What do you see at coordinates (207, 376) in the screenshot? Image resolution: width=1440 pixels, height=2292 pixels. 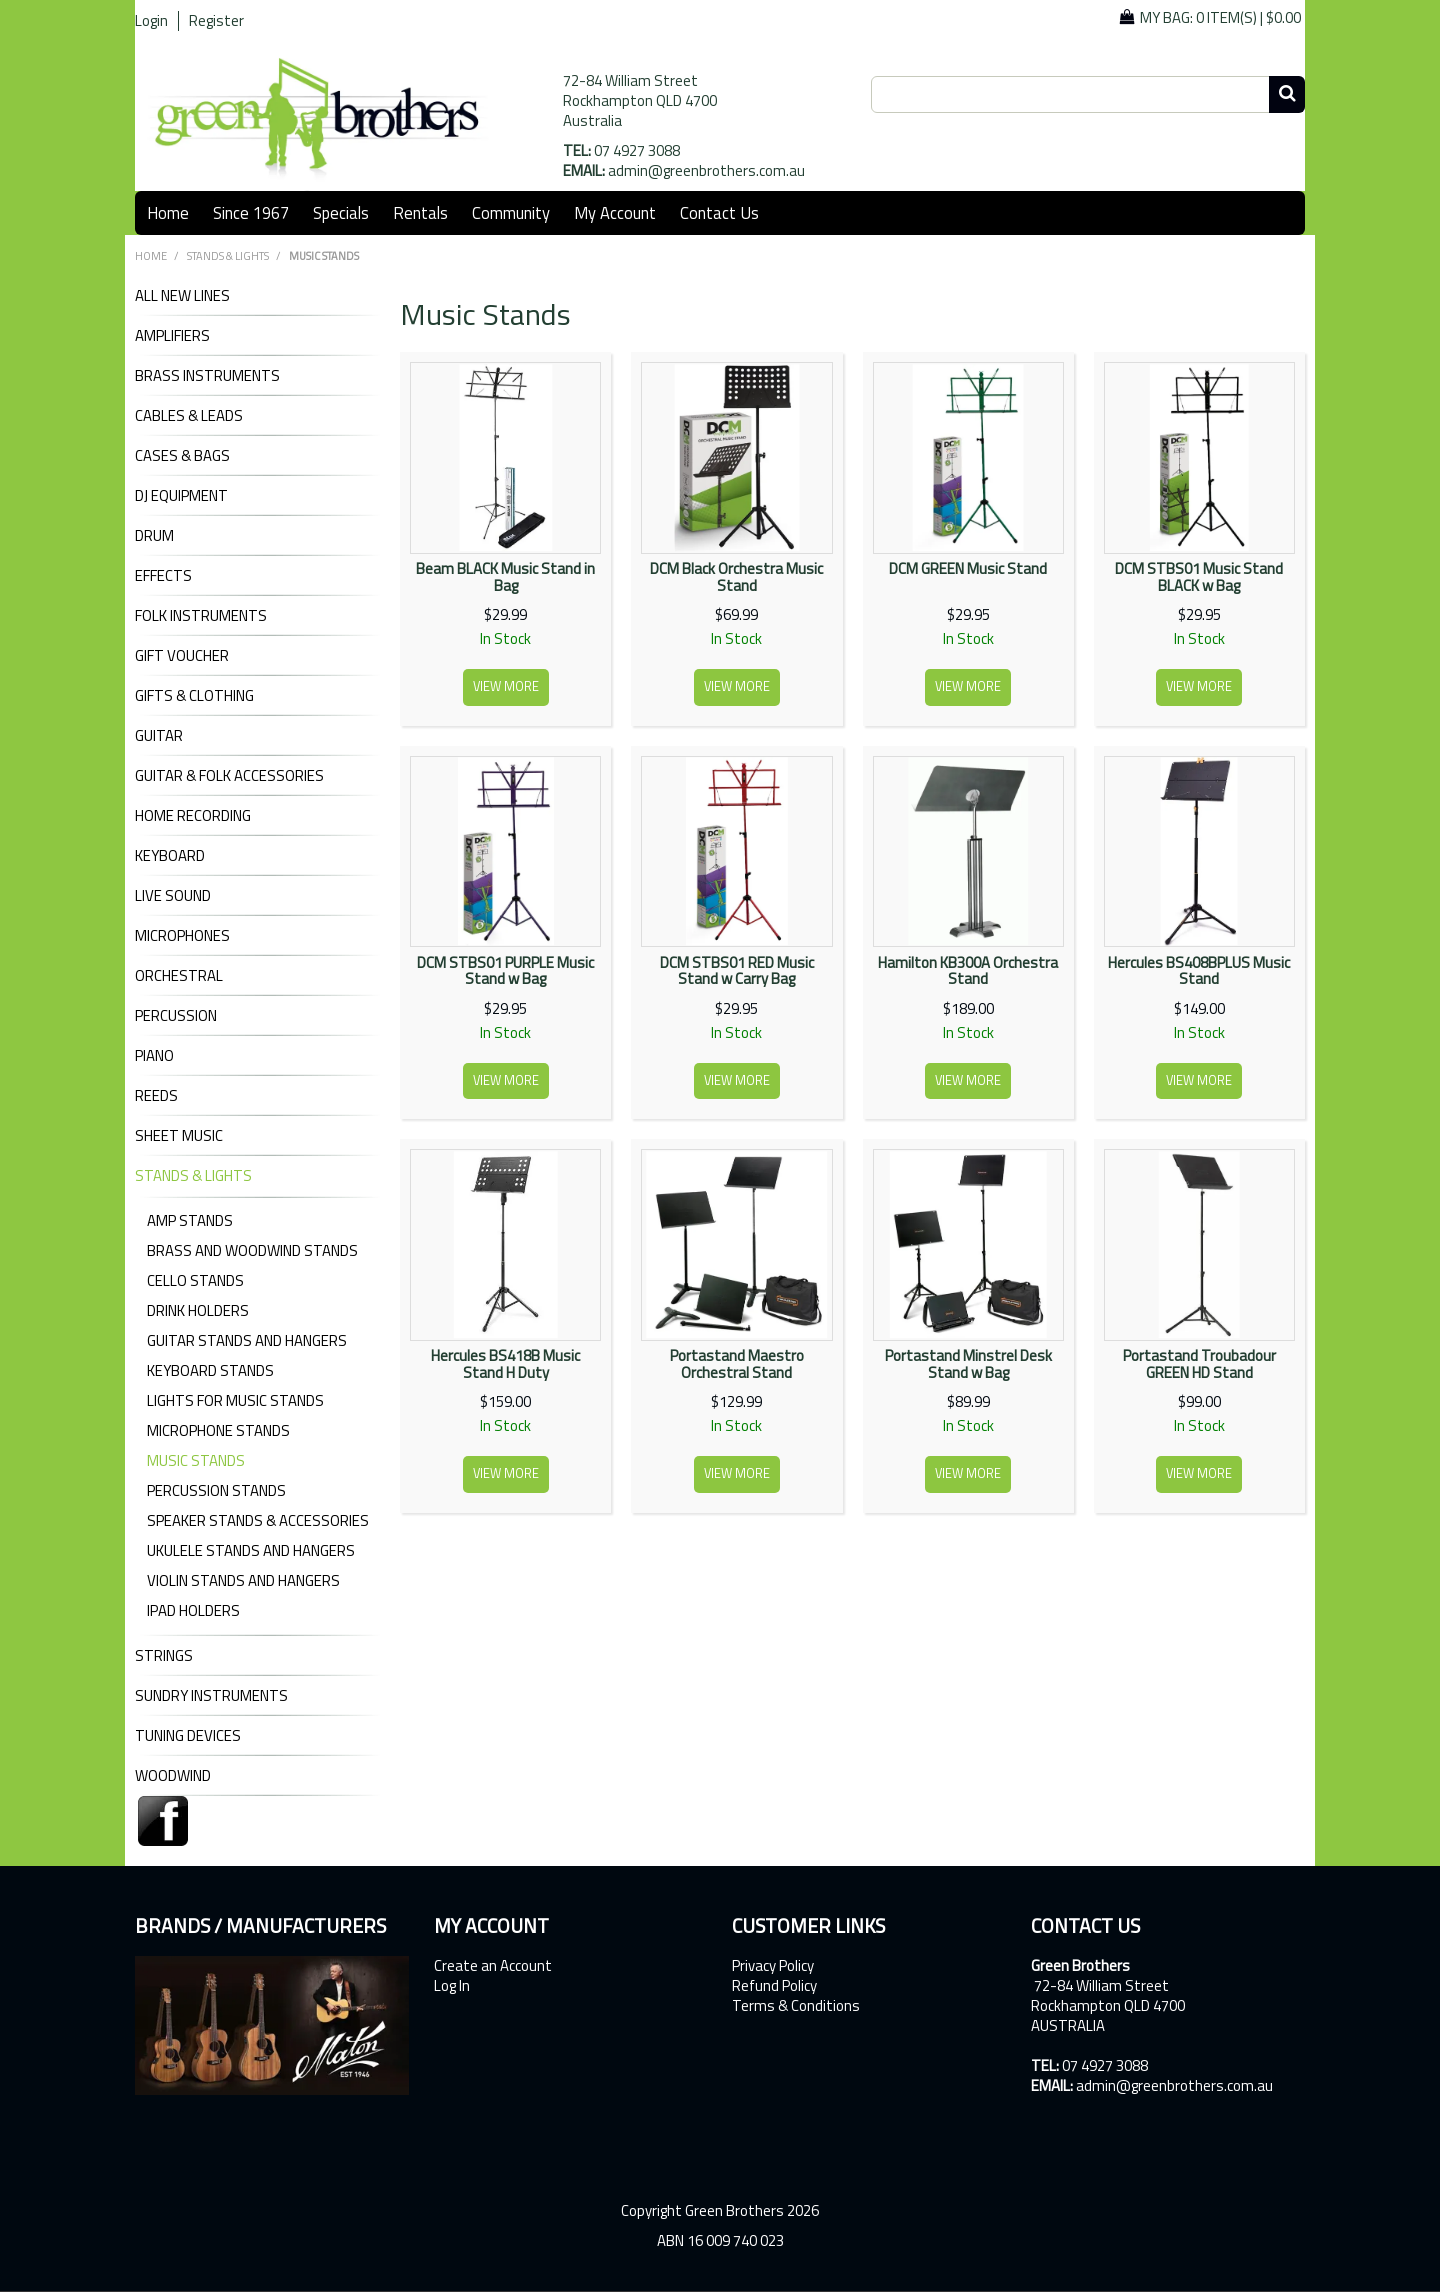 I see `BRASS INSTRUMENTS [tab]` at bounding box center [207, 376].